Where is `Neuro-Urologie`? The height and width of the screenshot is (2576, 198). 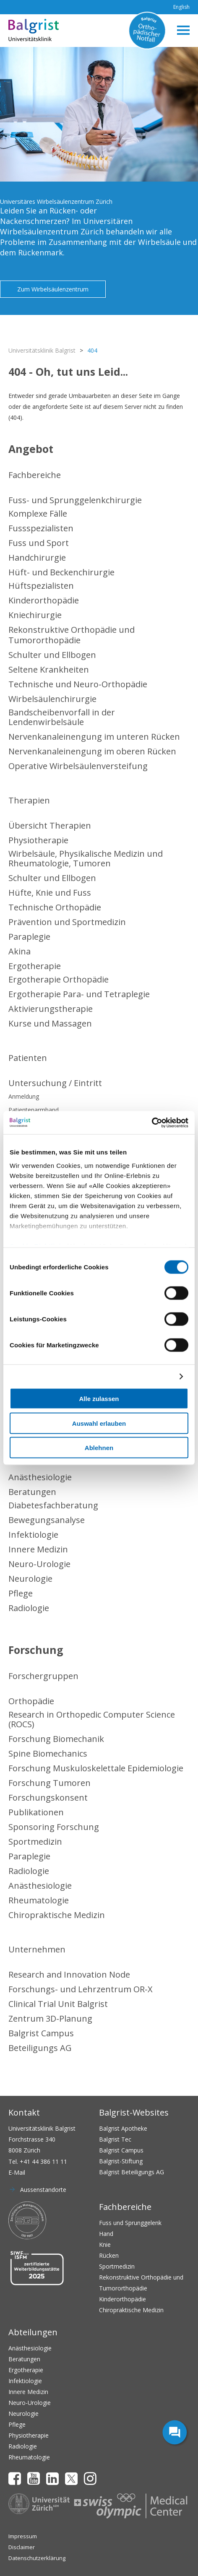
Neuro-Urologie is located at coordinates (39, 1564).